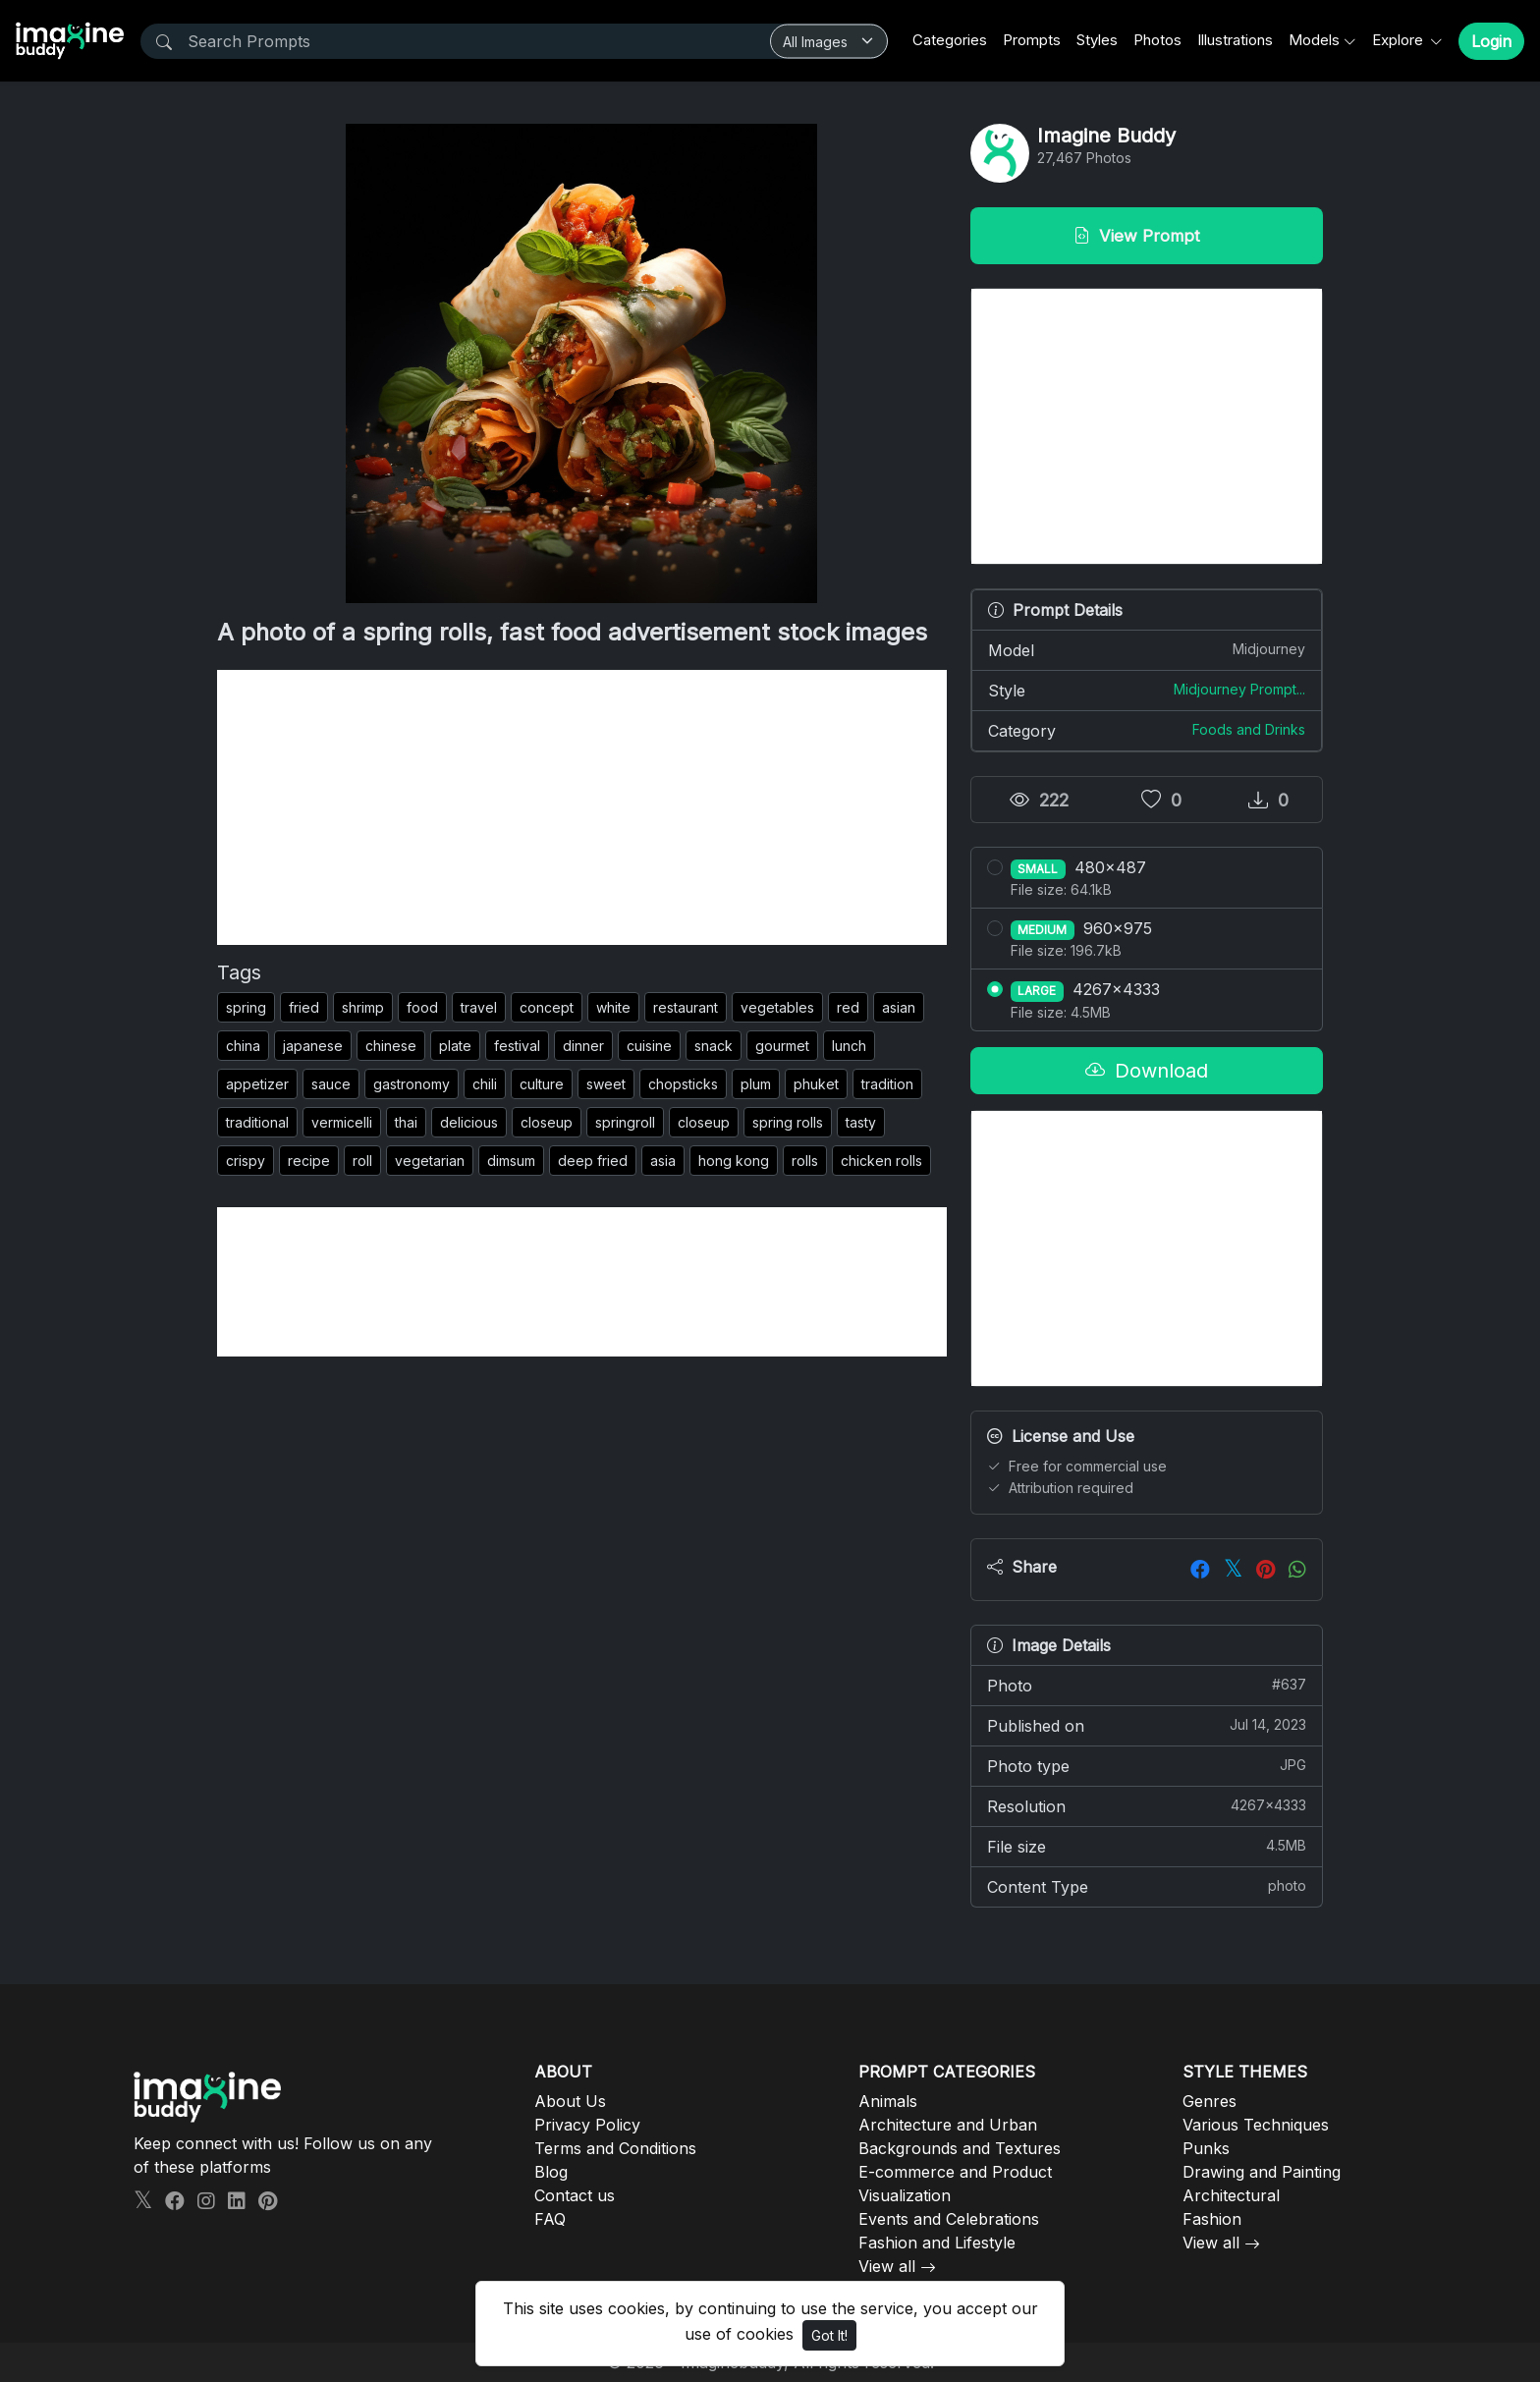 The image size is (1540, 2382). Describe the element at coordinates (649, 1045) in the screenshot. I see `cuisine` at that location.